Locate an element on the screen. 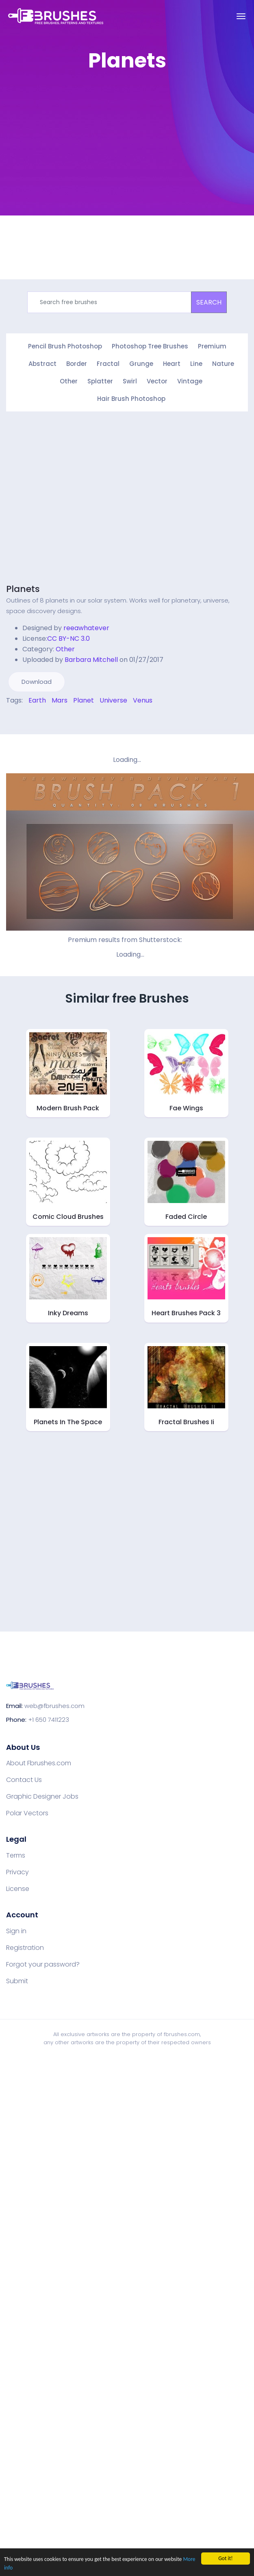 This screenshot has height=2576, width=254. Premium is located at coordinates (212, 346).